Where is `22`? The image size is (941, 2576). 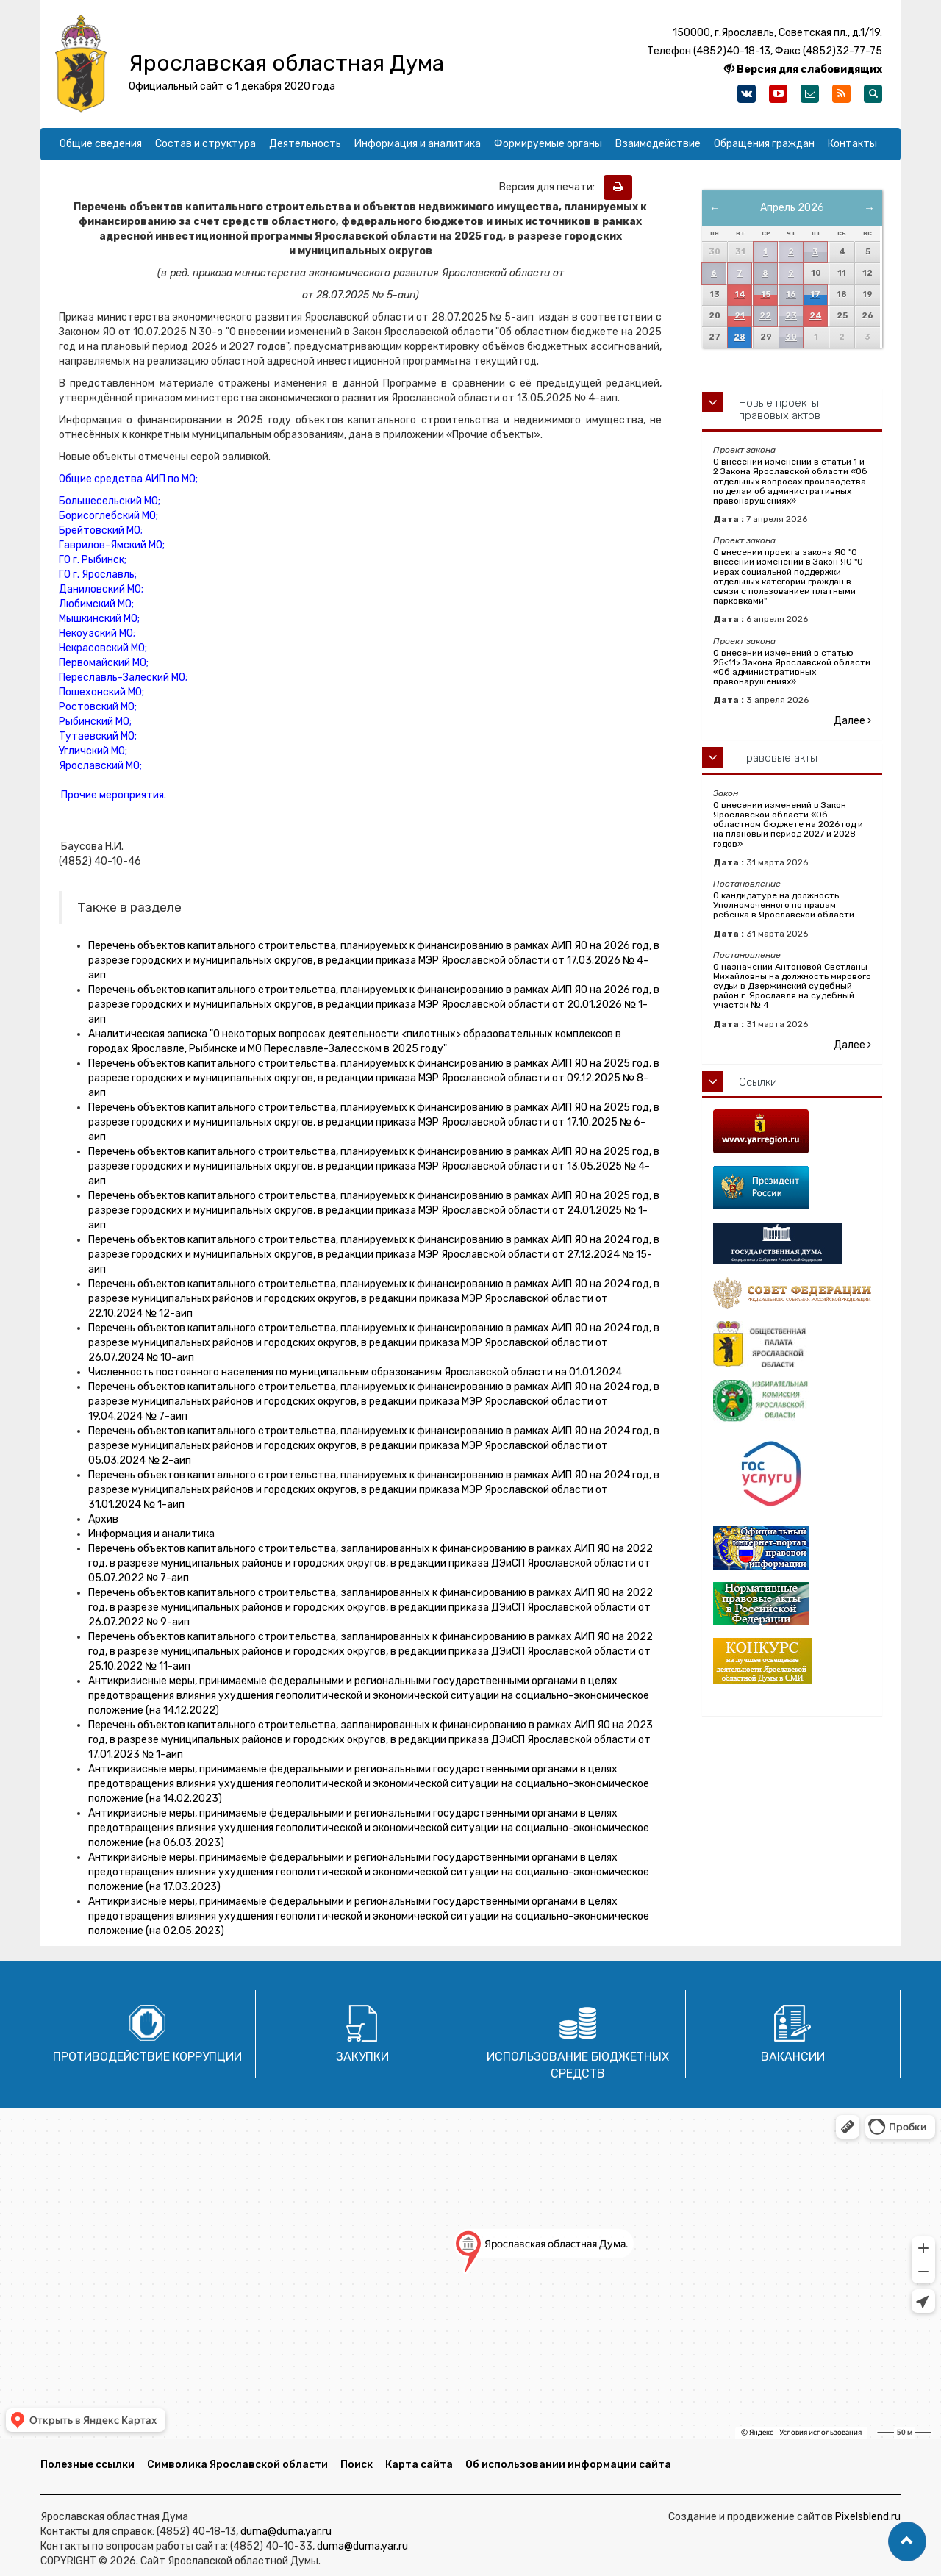
22 is located at coordinates (765, 316).